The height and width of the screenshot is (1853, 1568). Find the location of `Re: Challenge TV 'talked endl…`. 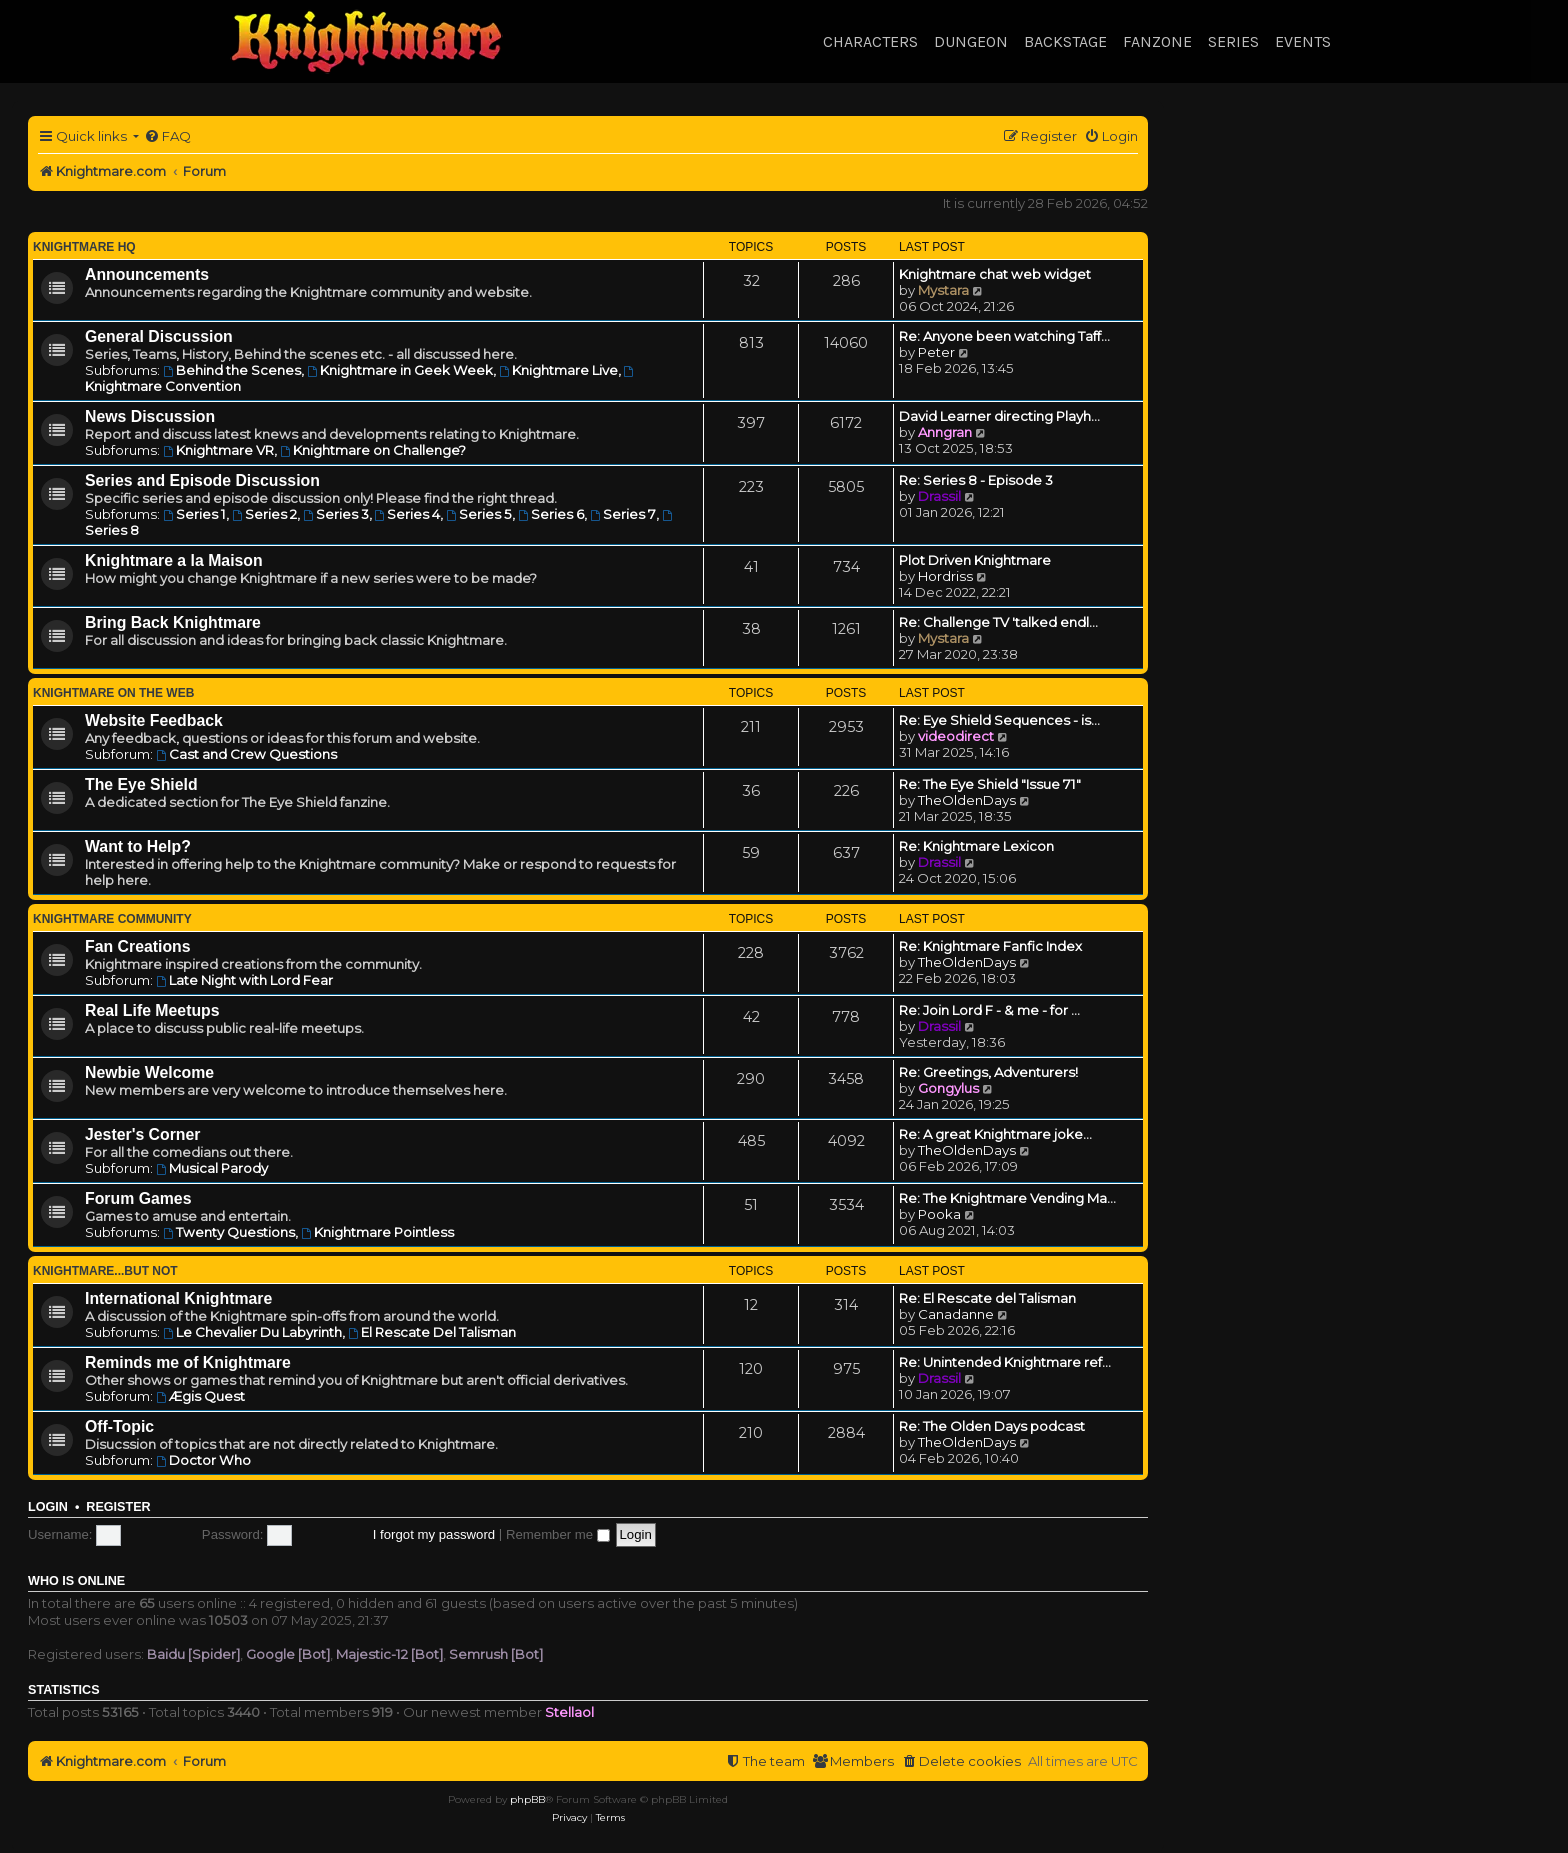

Re: Challenge TV 'talked endl… is located at coordinates (998, 622).